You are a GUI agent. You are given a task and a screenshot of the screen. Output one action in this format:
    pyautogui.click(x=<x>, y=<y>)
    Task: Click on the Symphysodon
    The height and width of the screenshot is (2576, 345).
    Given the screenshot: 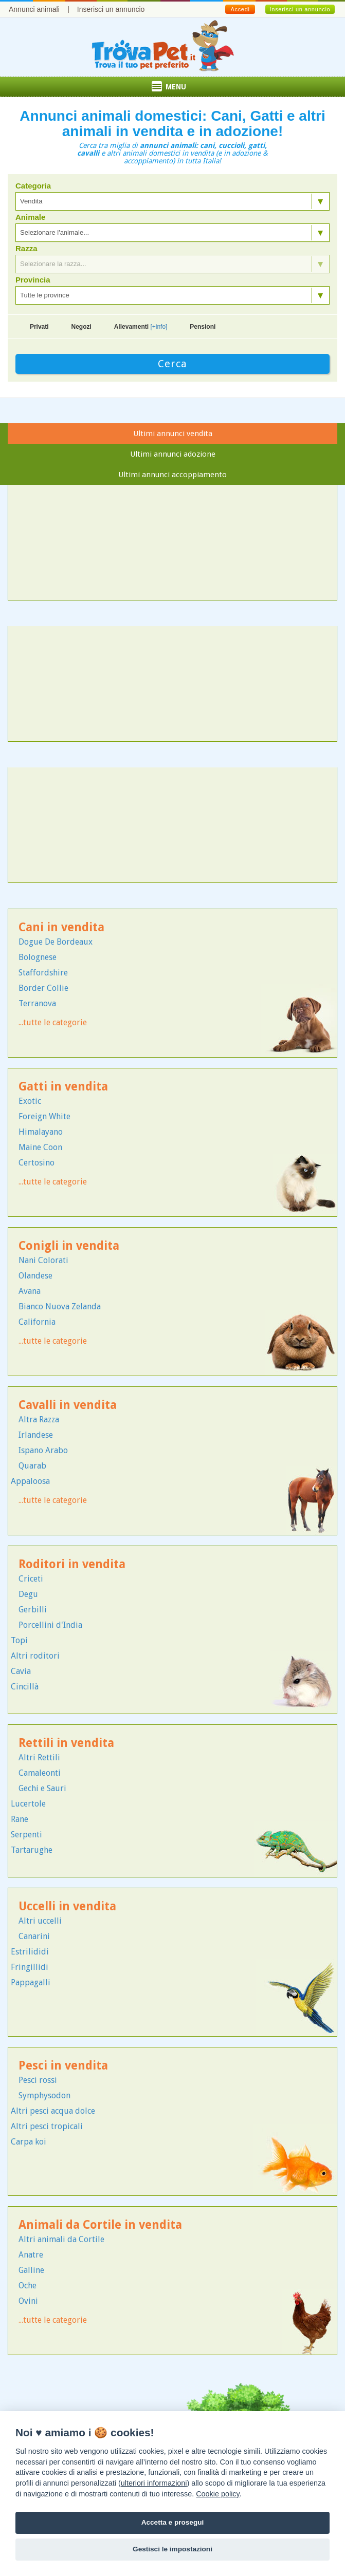 What is the action you would take?
    pyautogui.click(x=44, y=2095)
    